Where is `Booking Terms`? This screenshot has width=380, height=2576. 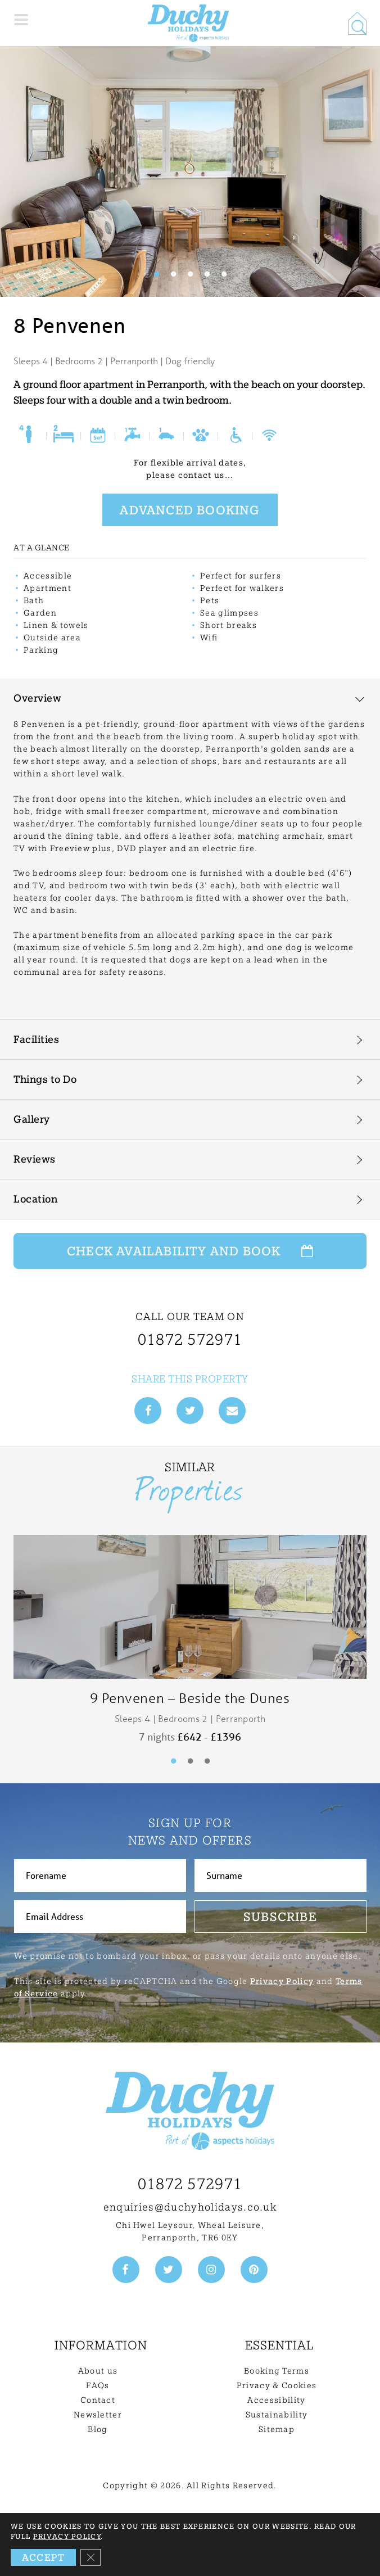 Booking Terms is located at coordinates (276, 2370).